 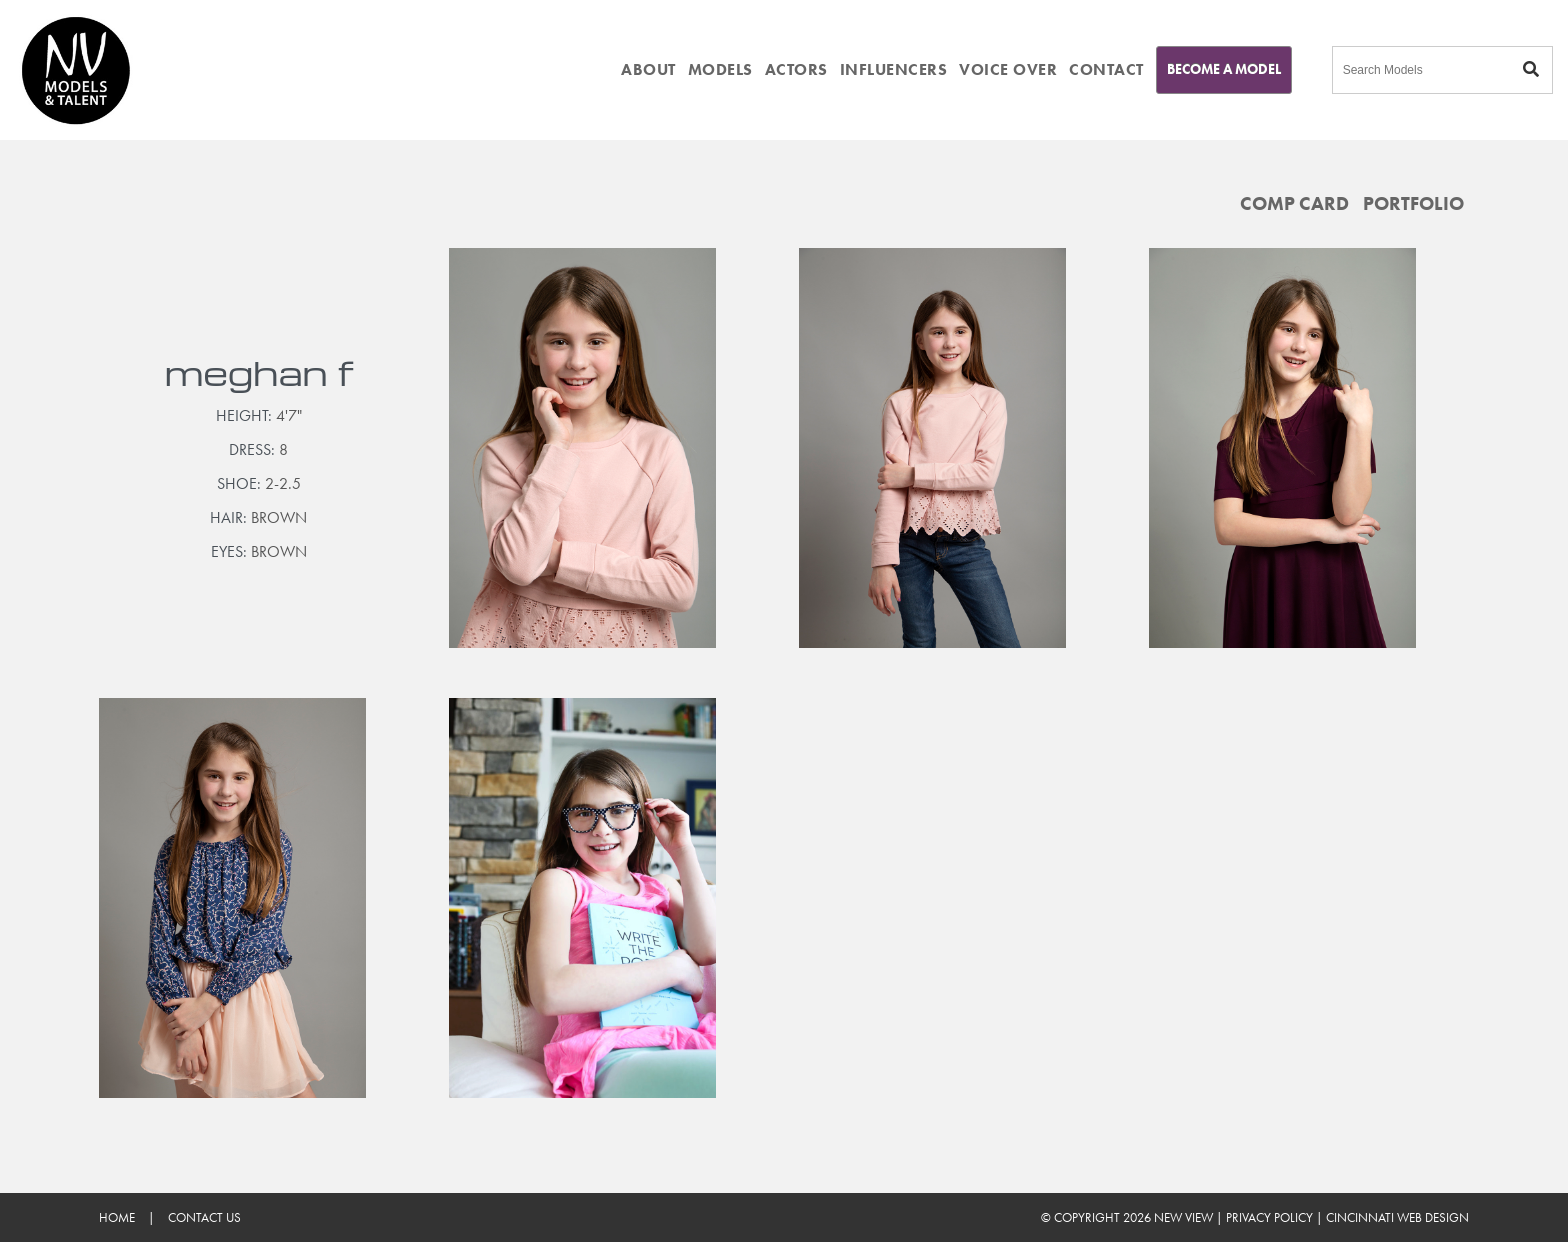 I want to click on Become A Model, so click(x=1224, y=69).